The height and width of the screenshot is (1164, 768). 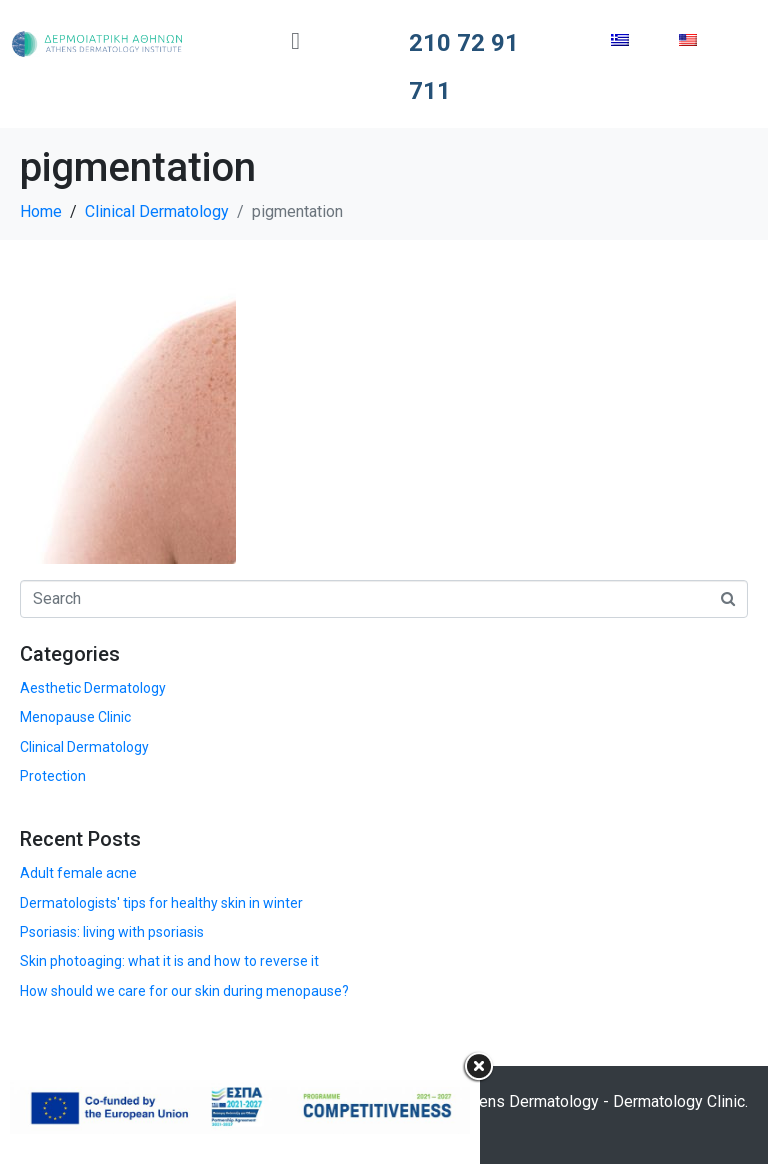 I want to click on Clinical Dermatology, so click(x=84, y=747).